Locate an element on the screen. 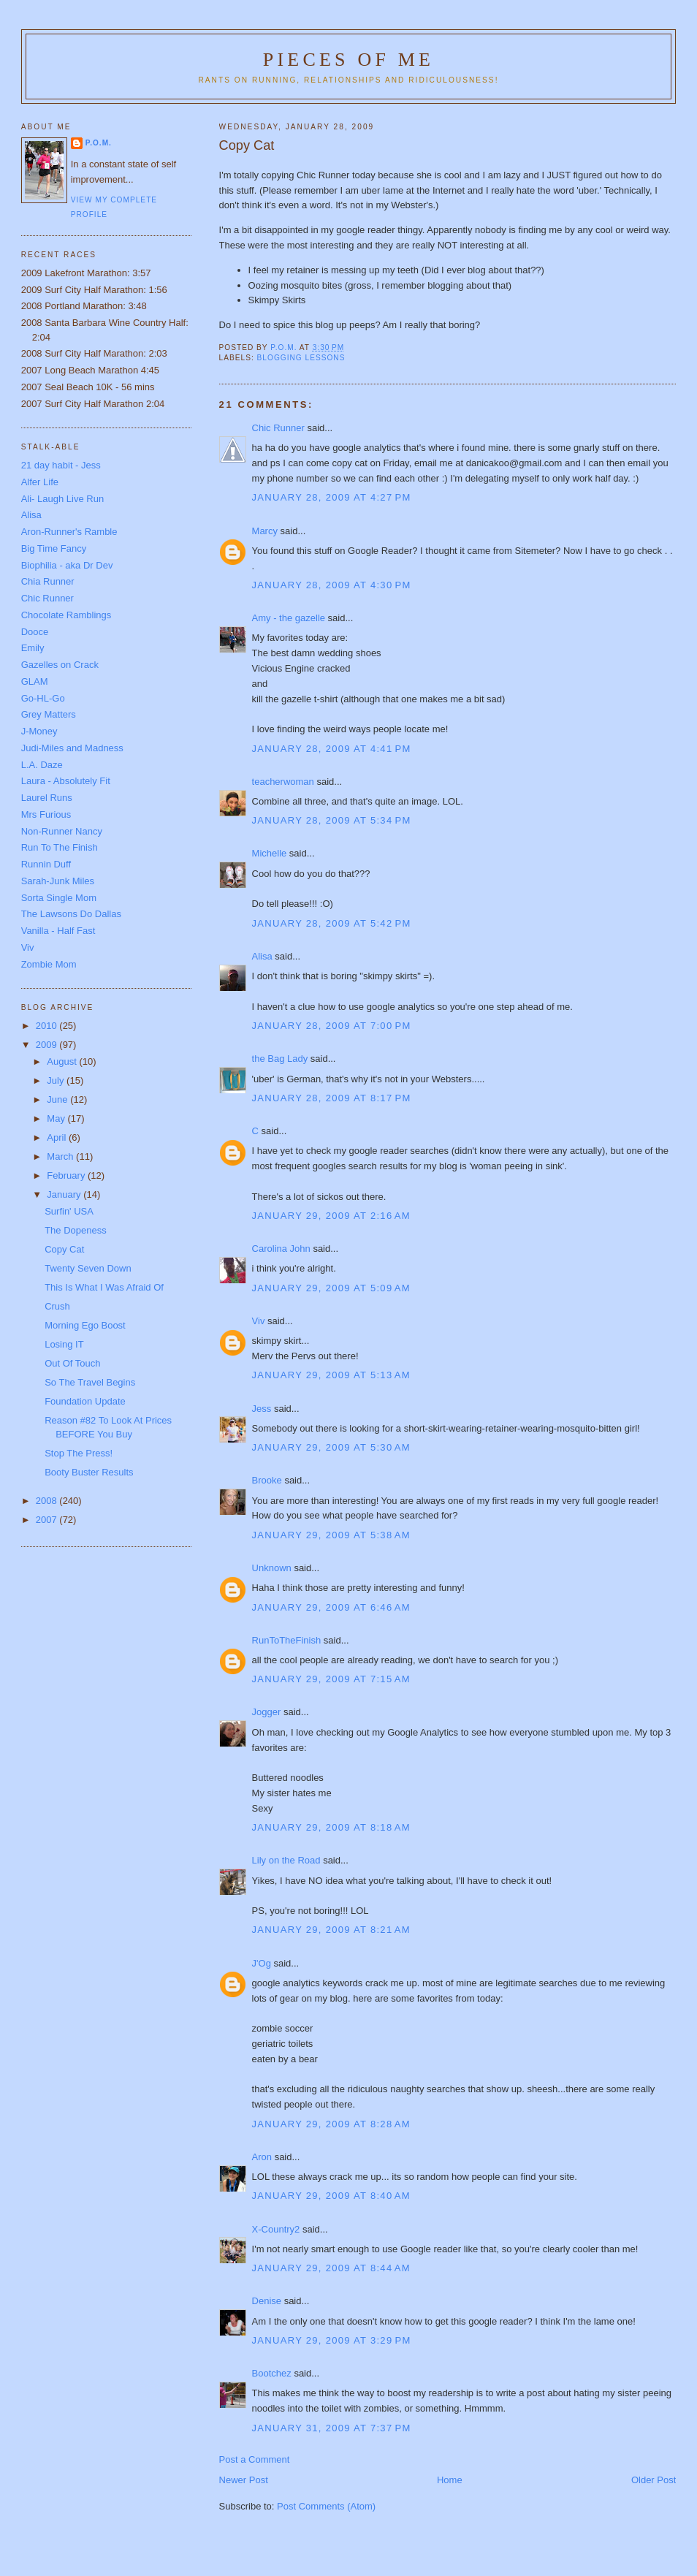 The width and height of the screenshot is (697, 2576). January 29, 2009 at 7:15 AM is located at coordinates (331, 1678).